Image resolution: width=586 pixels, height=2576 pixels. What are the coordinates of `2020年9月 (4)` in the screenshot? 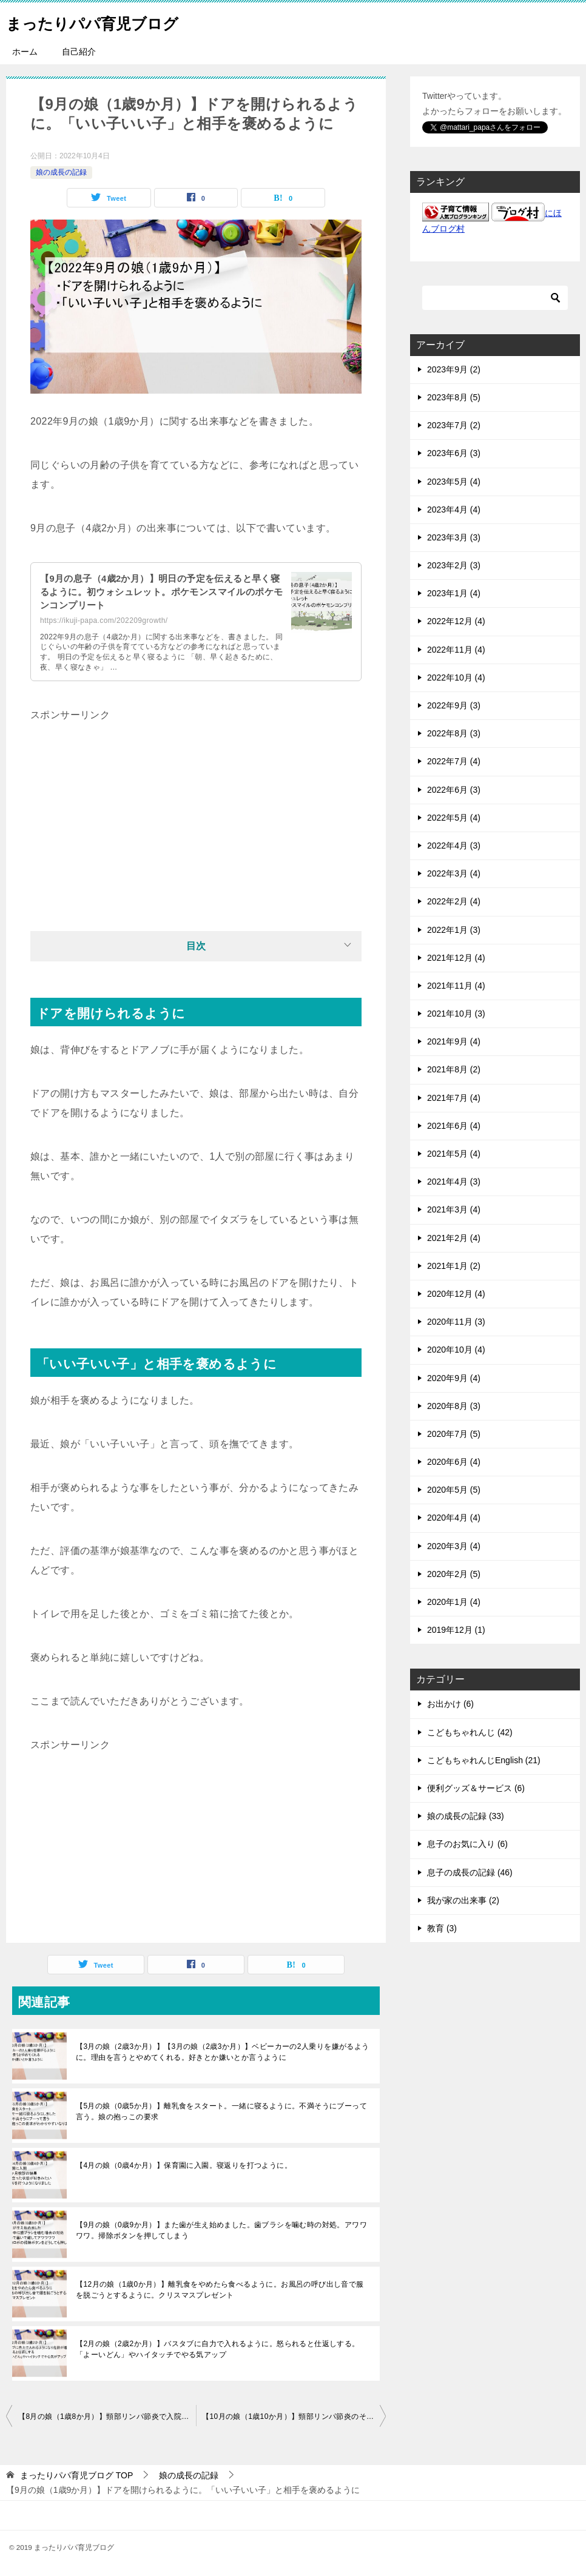 It's located at (453, 1378).